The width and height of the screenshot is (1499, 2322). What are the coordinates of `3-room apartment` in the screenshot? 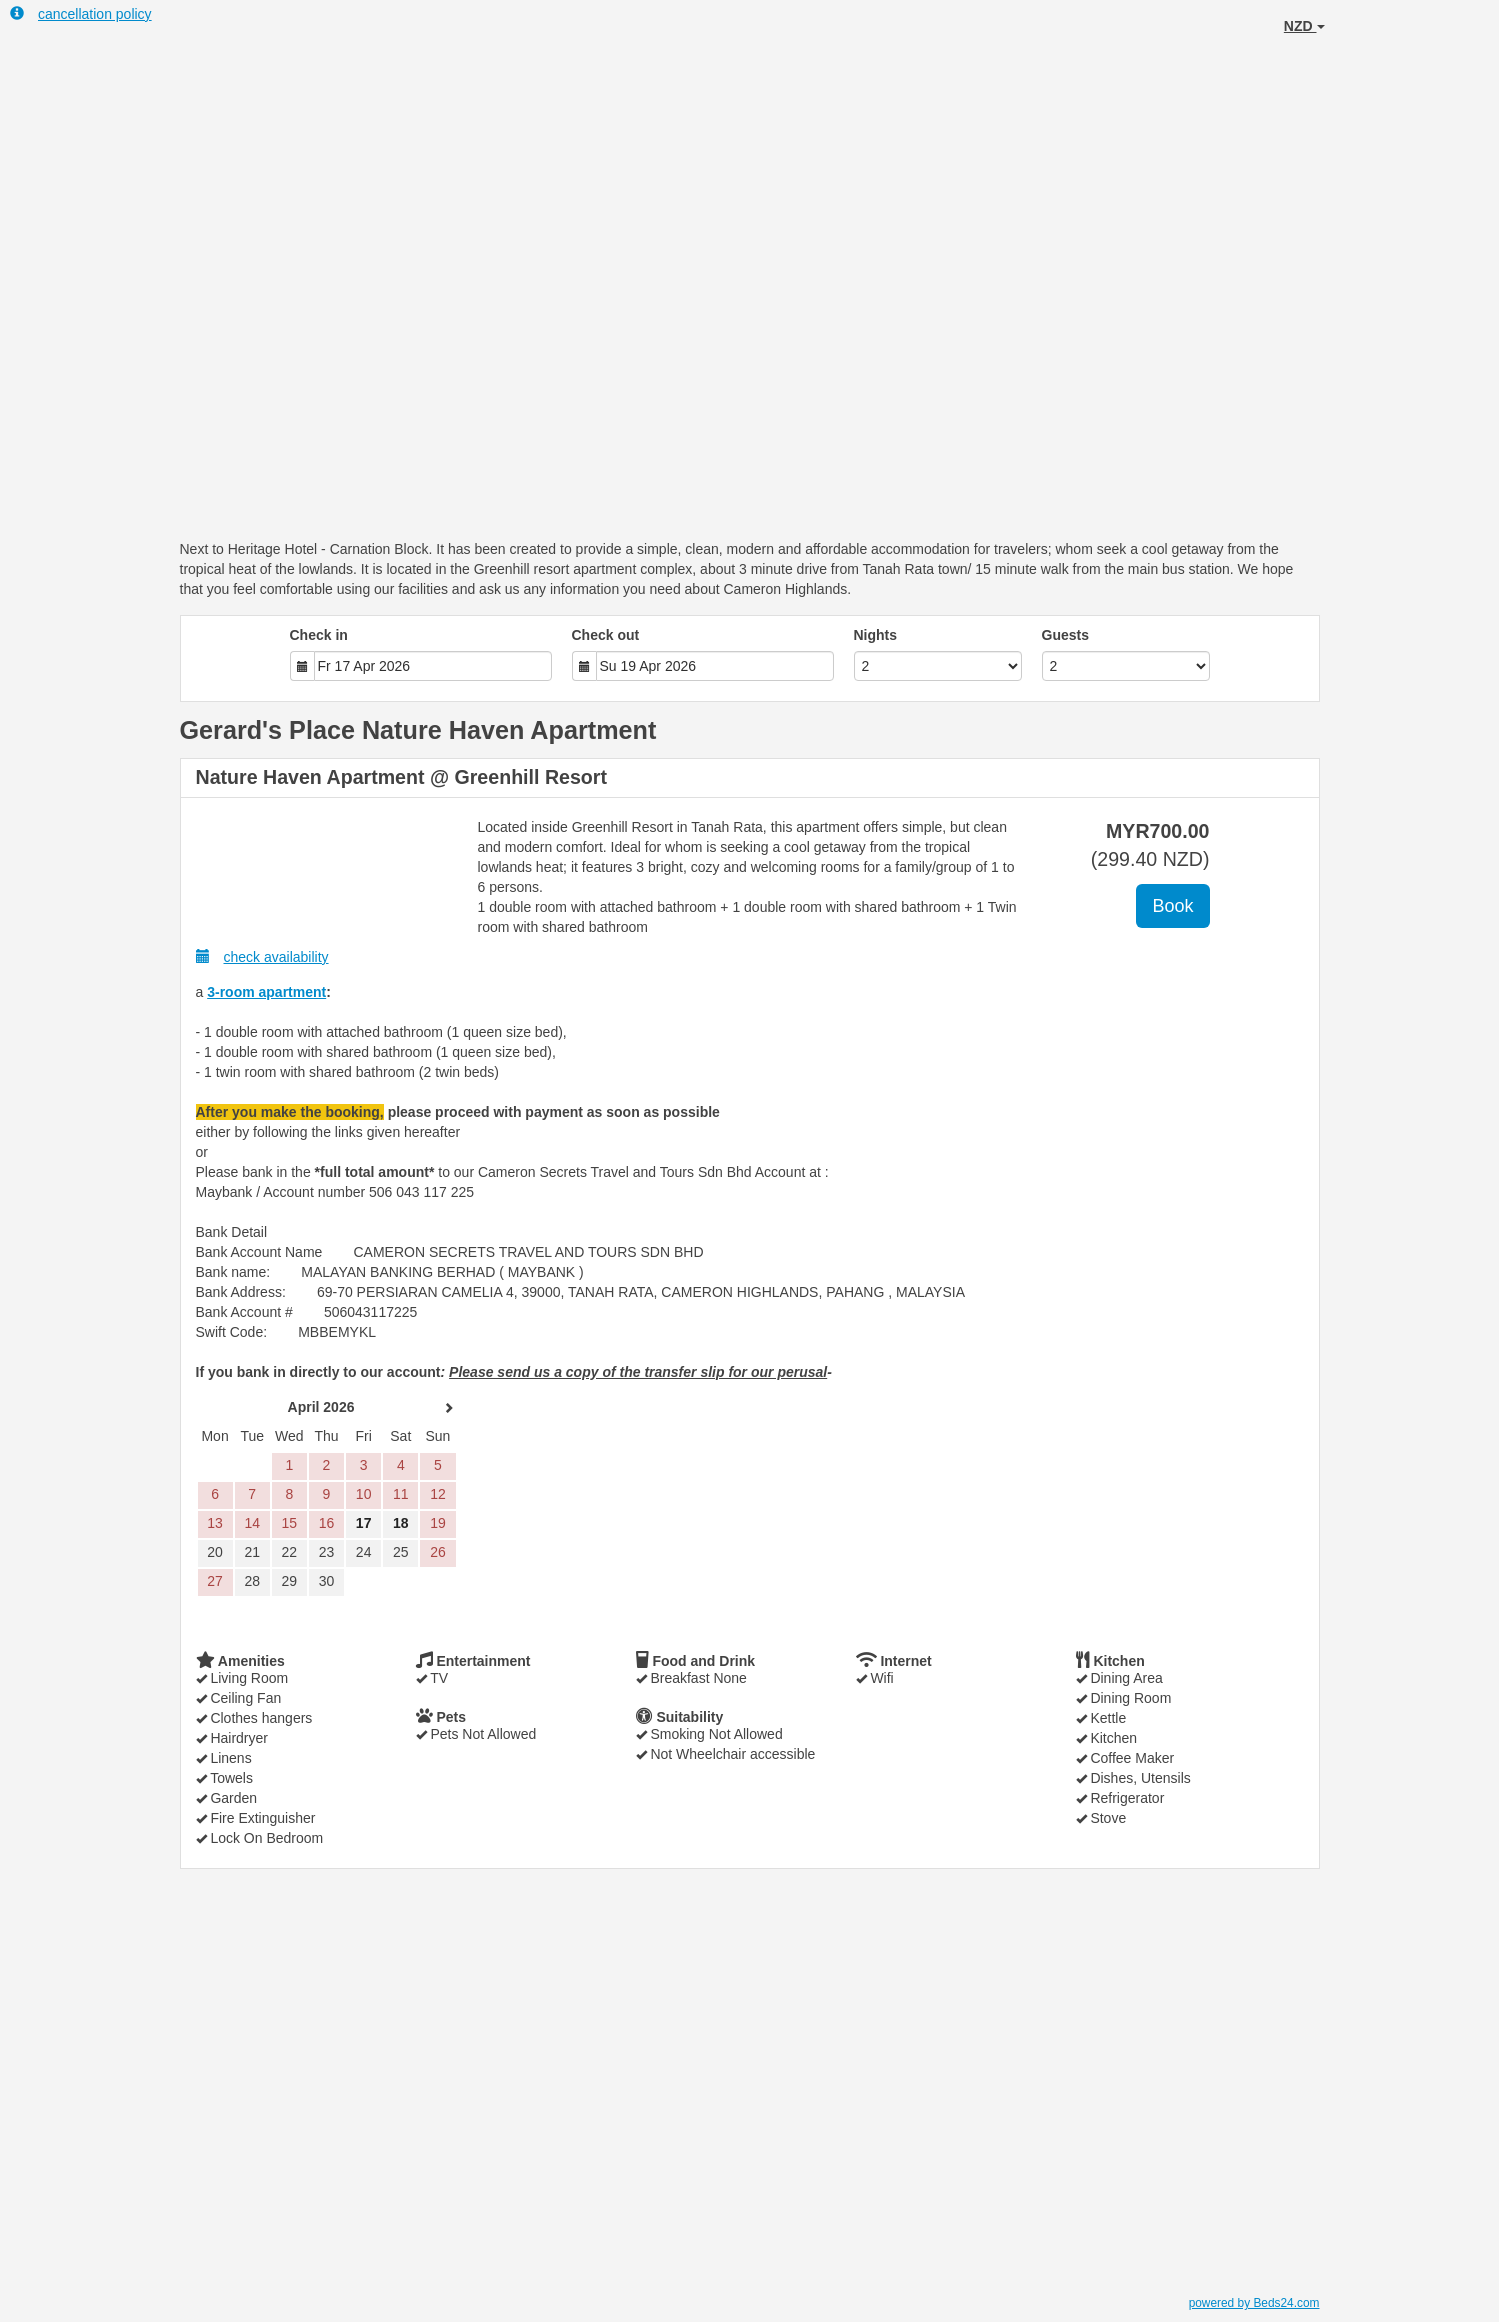 It's located at (266, 992).